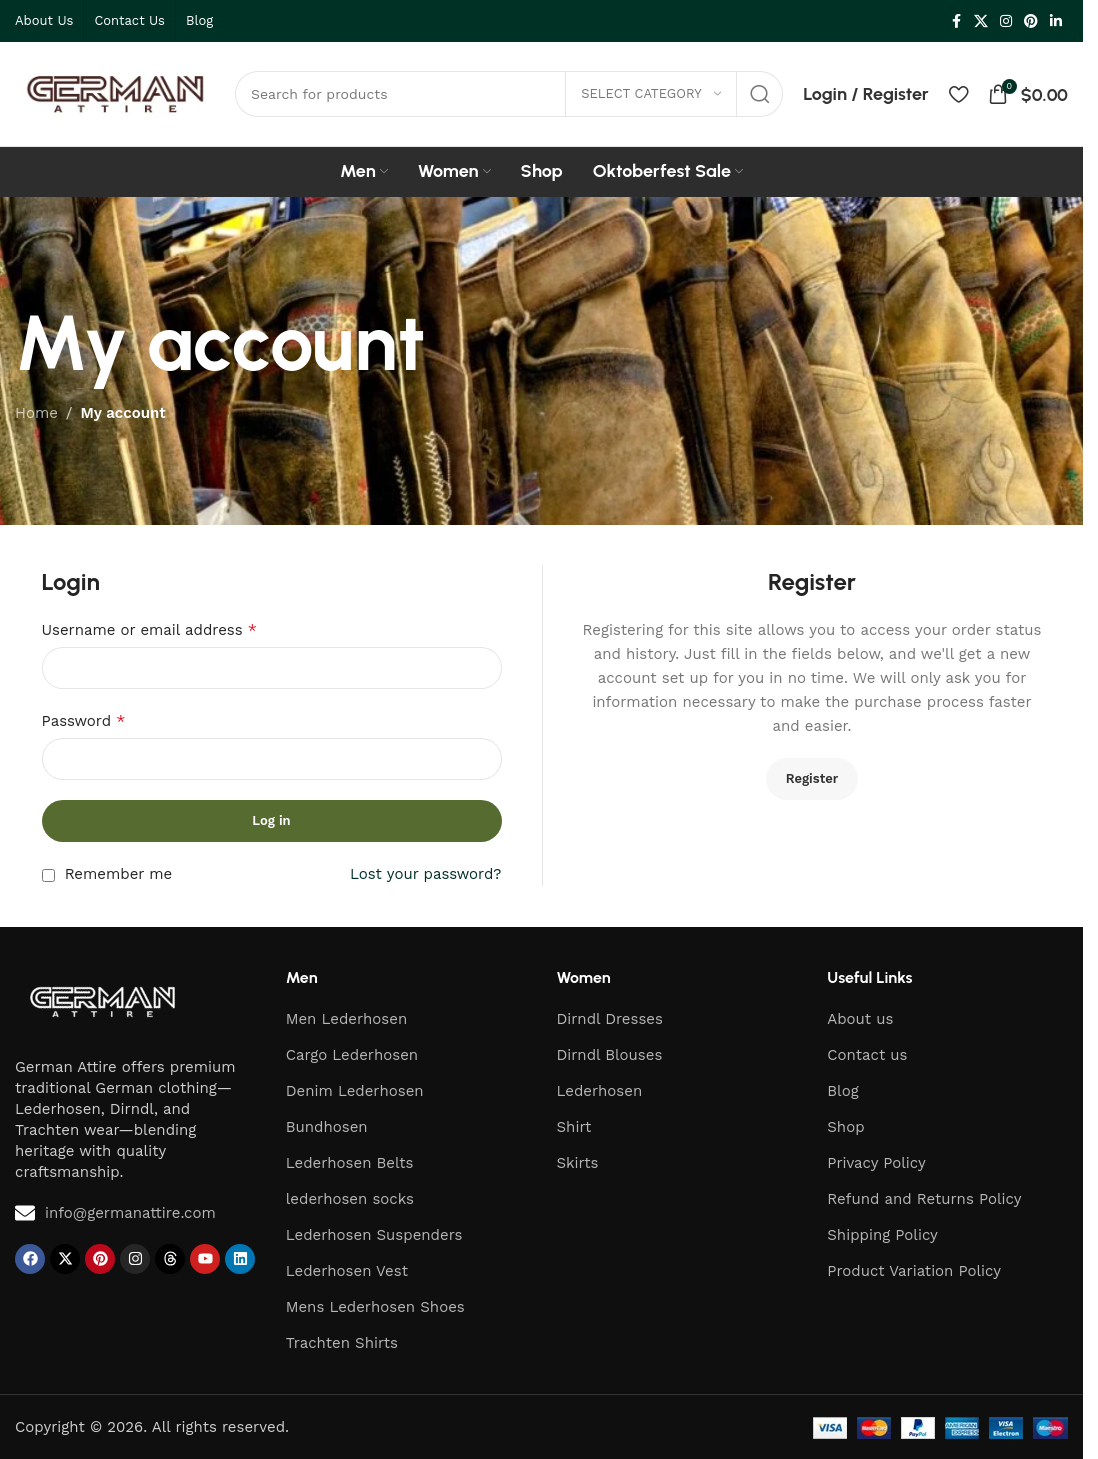 Image resolution: width=1098 pixels, height=1459 pixels. Describe the element at coordinates (115, 93) in the screenshot. I see `[Site logo]` at that location.